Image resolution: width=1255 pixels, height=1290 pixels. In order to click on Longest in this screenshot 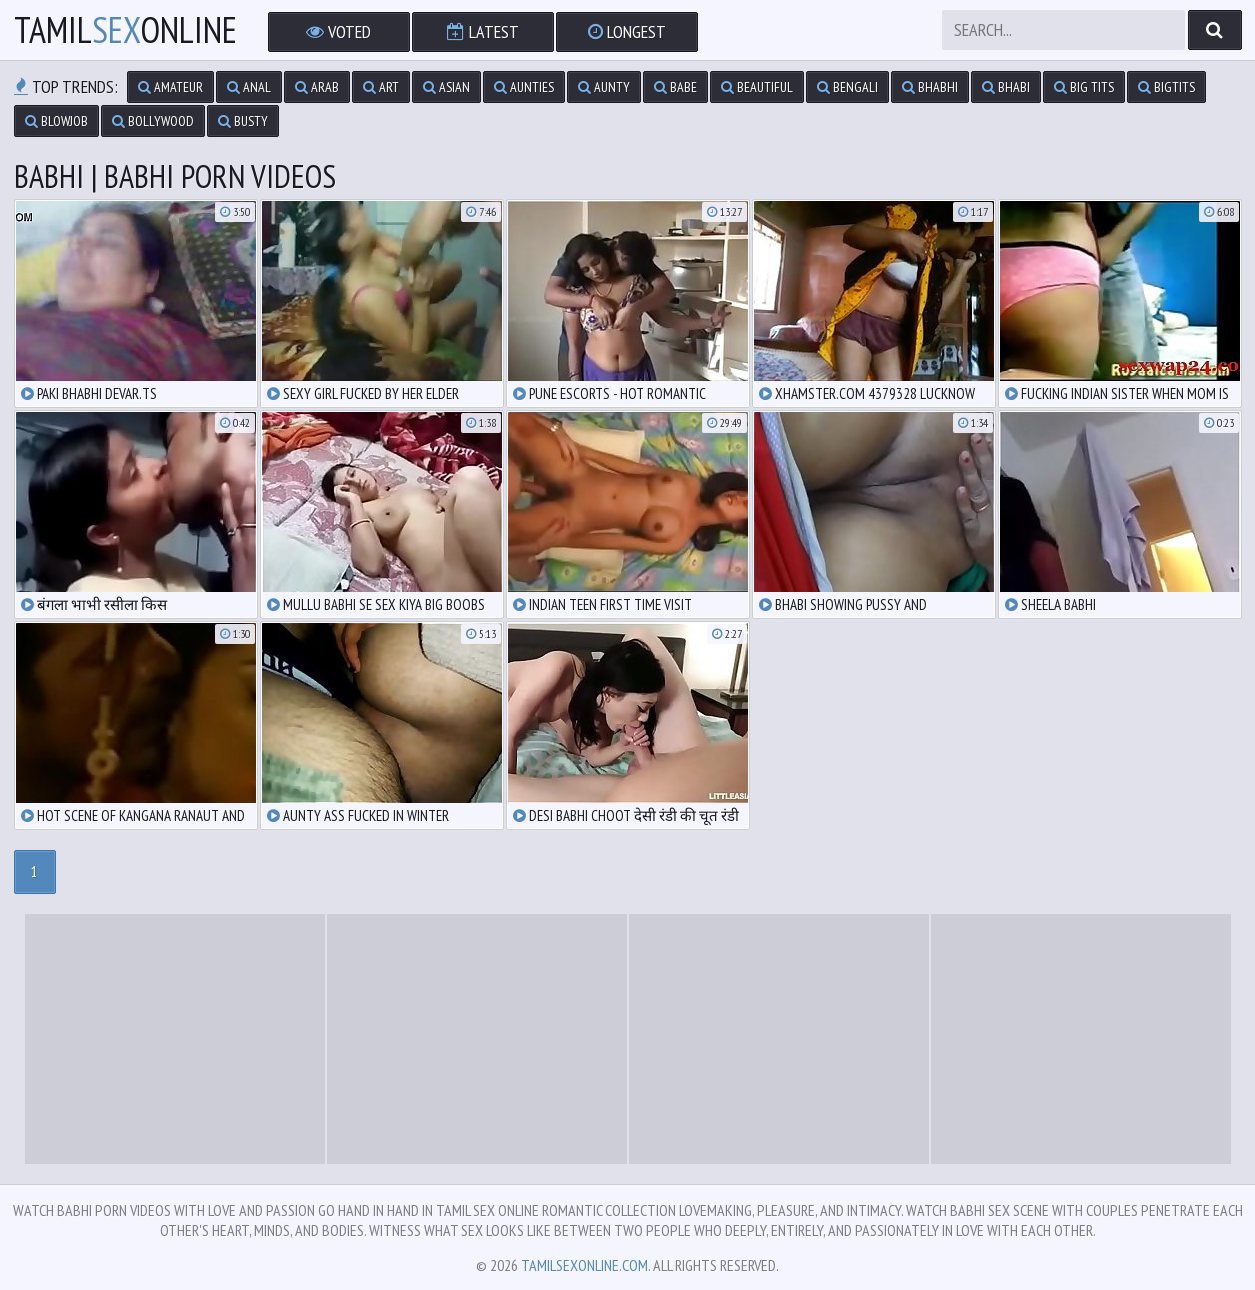, I will do `click(627, 31)`.